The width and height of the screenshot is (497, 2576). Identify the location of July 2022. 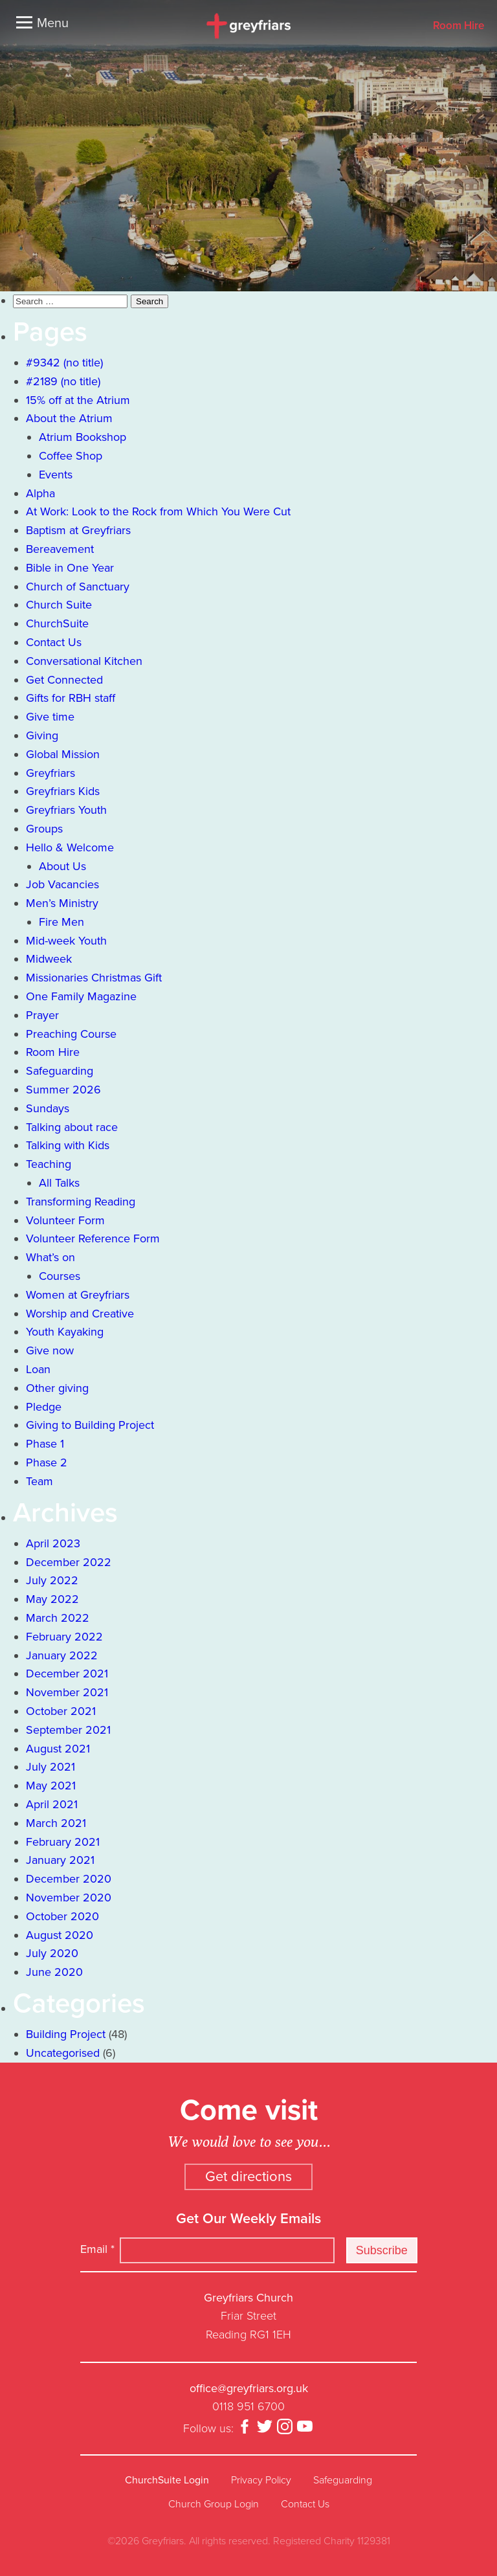
(52, 1580).